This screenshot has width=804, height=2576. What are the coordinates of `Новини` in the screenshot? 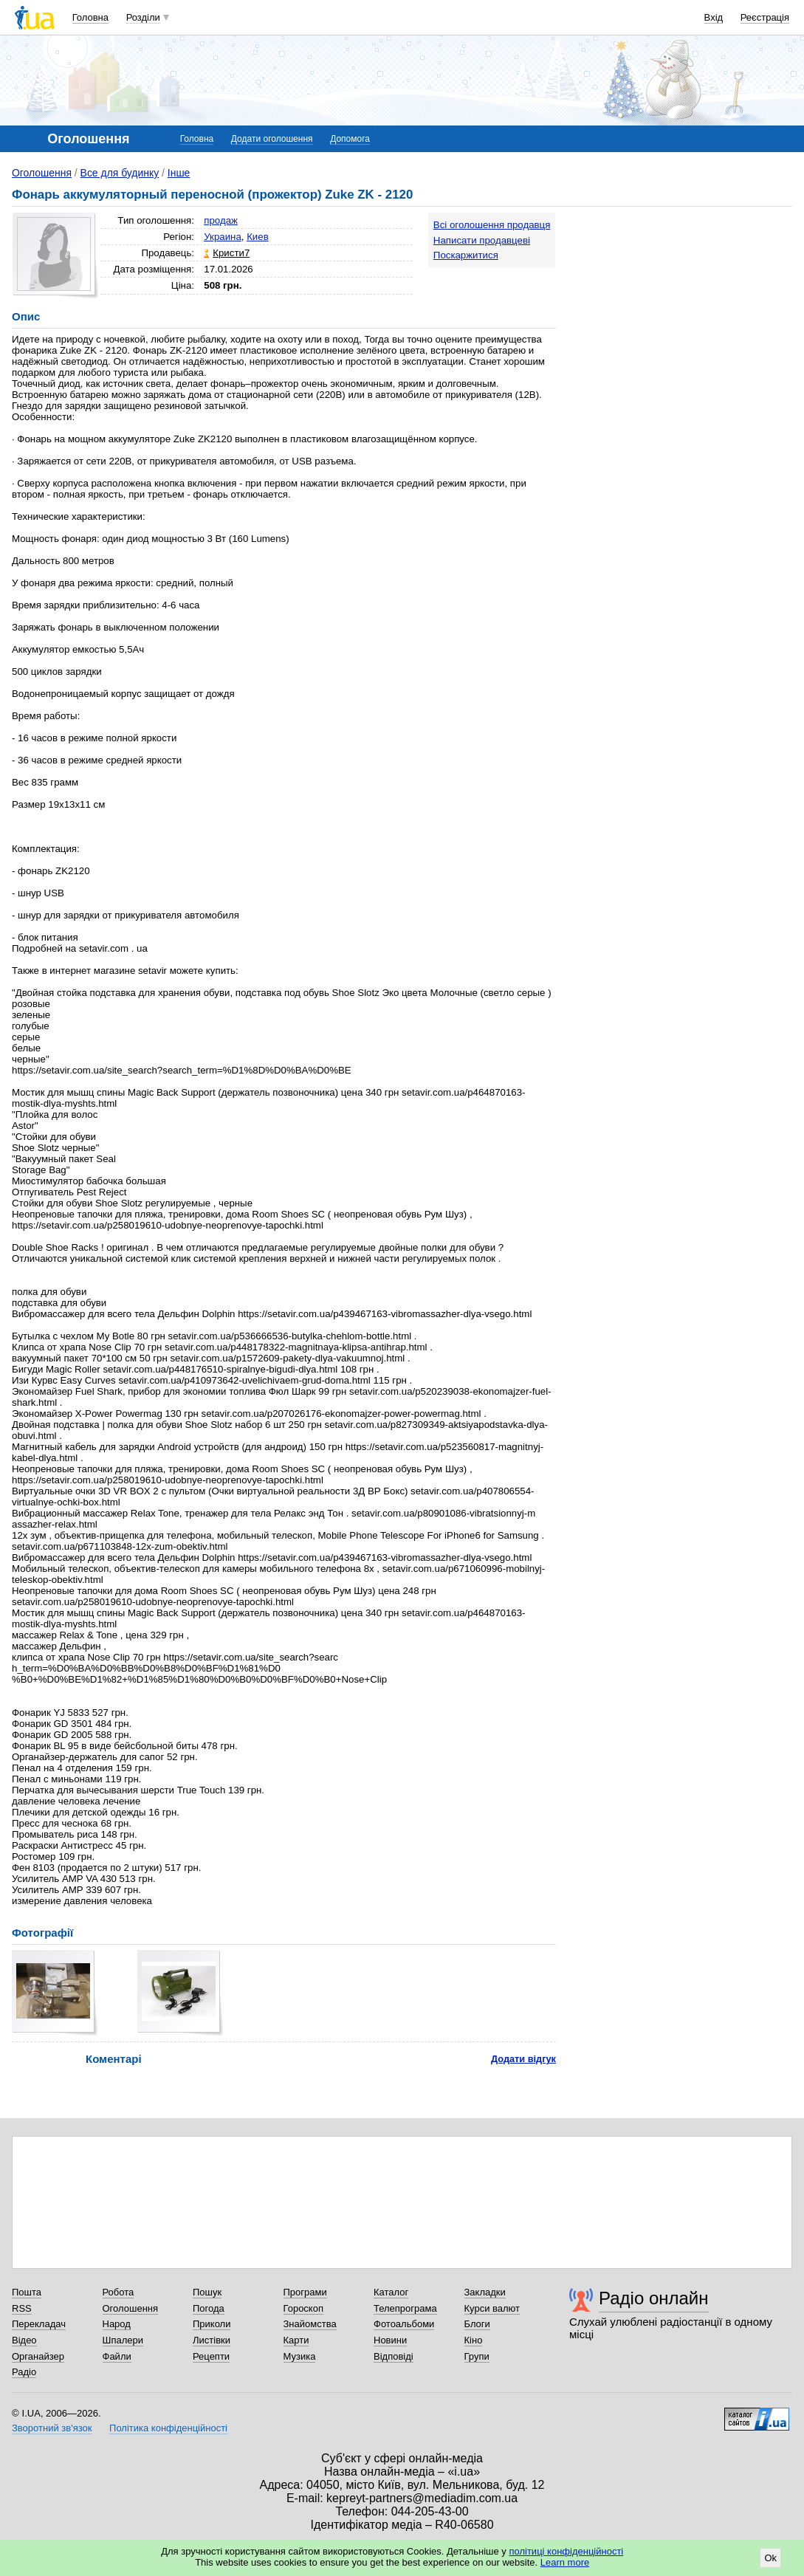 It's located at (390, 2340).